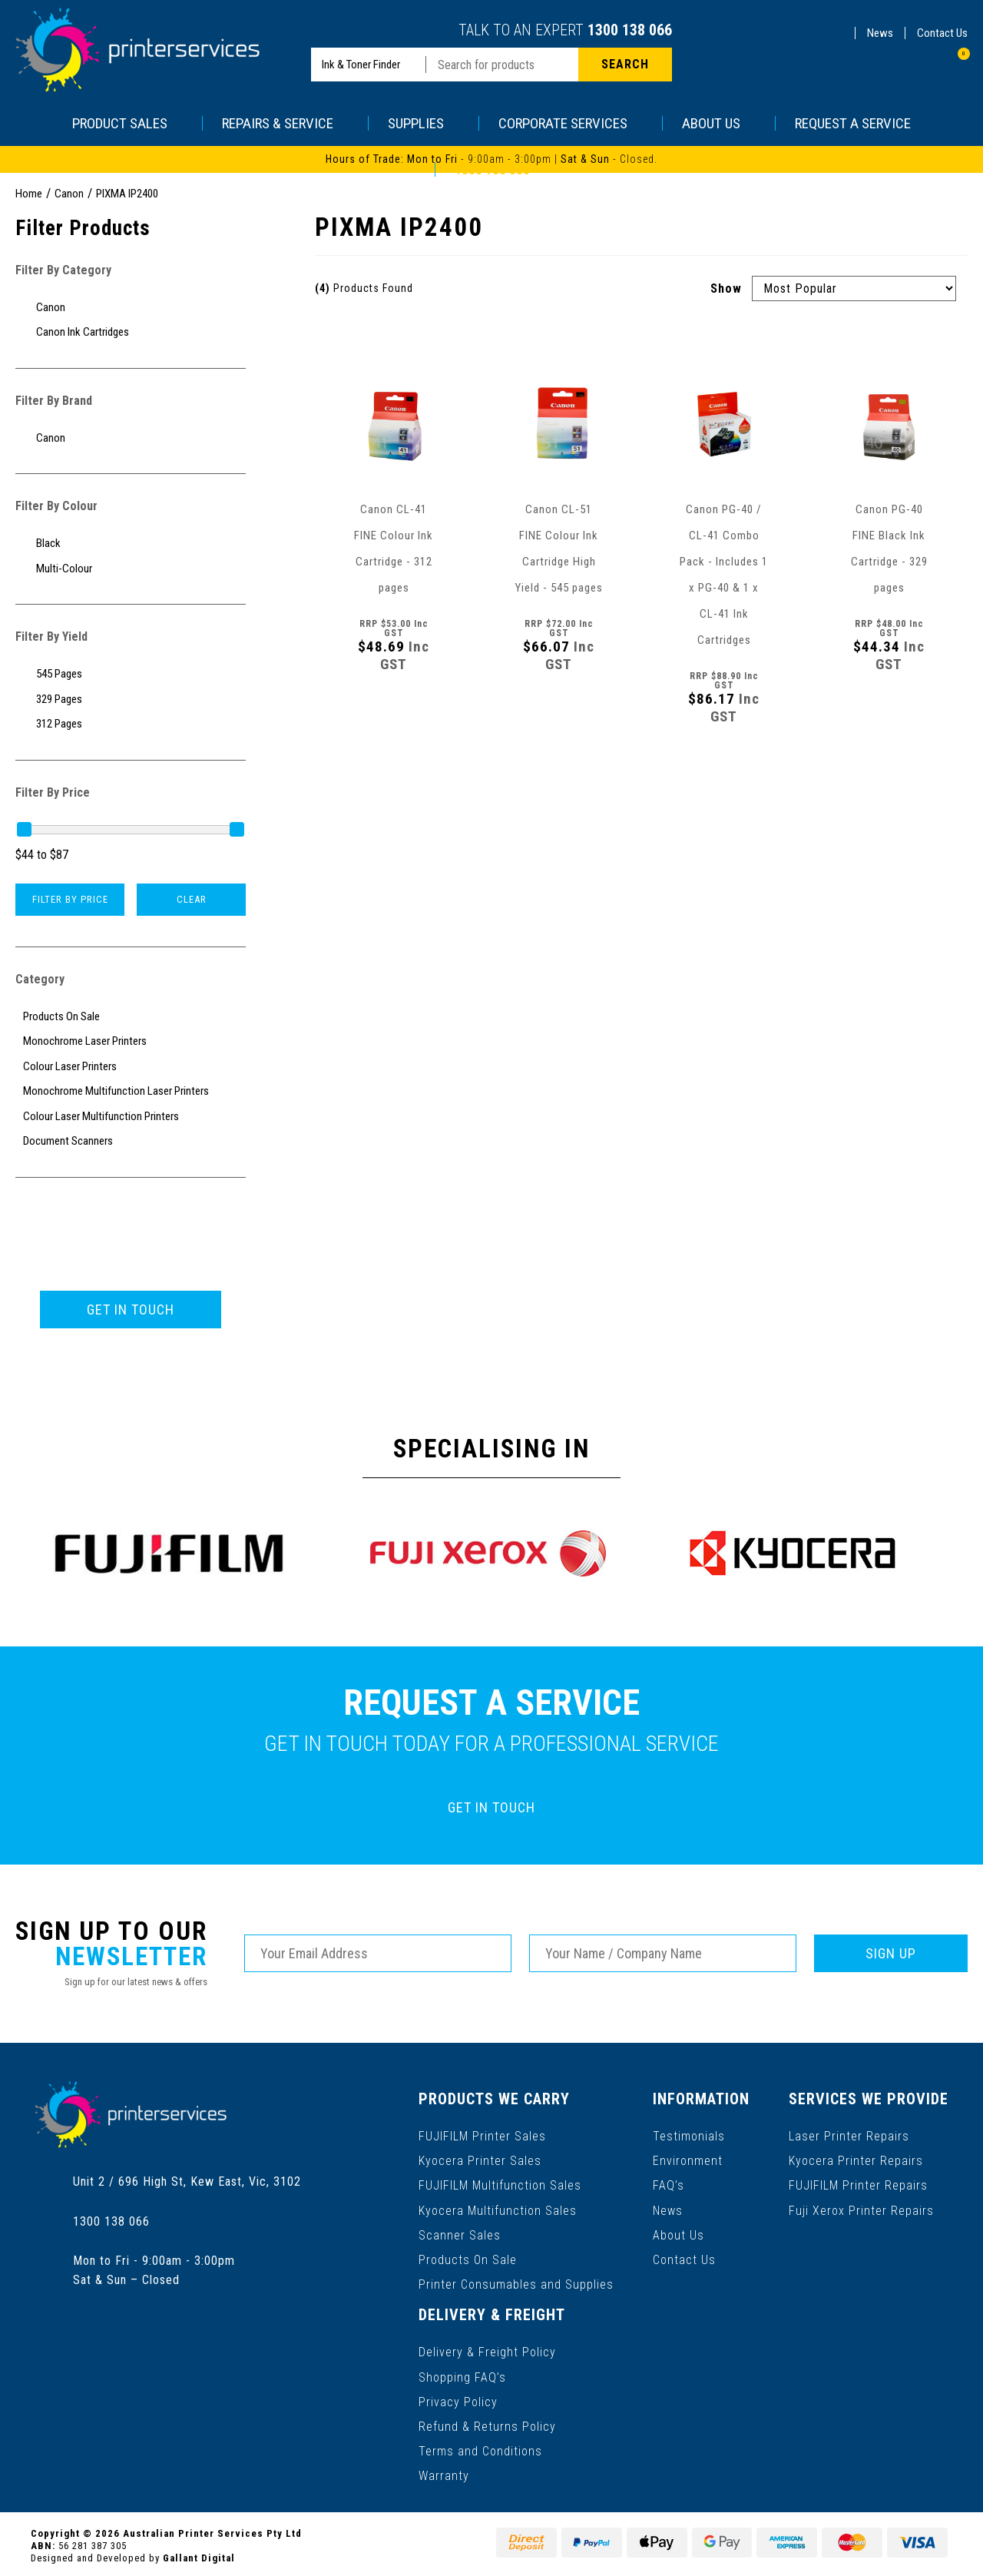 Image resolution: width=983 pixels, height=2576 pixels. What do you see at coordinates (130, 332) in the screenshot?
I see `[Filter to Canon Ink Cartridges]` at bounding box center [130, 332].